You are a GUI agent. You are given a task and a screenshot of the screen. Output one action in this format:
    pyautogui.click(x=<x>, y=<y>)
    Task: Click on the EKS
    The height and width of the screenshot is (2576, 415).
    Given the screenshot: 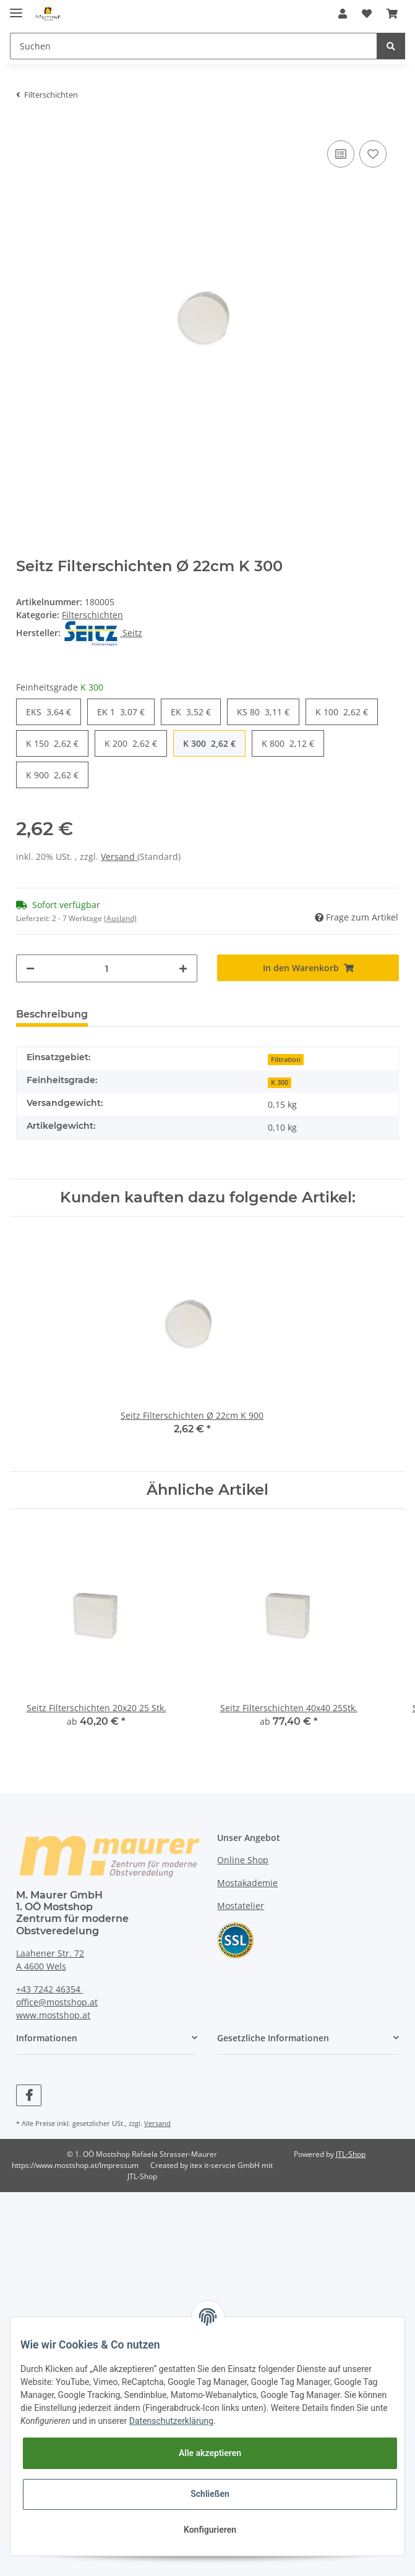 What is the action you would take?
    pyautogui.click(x=48, y=711)
    